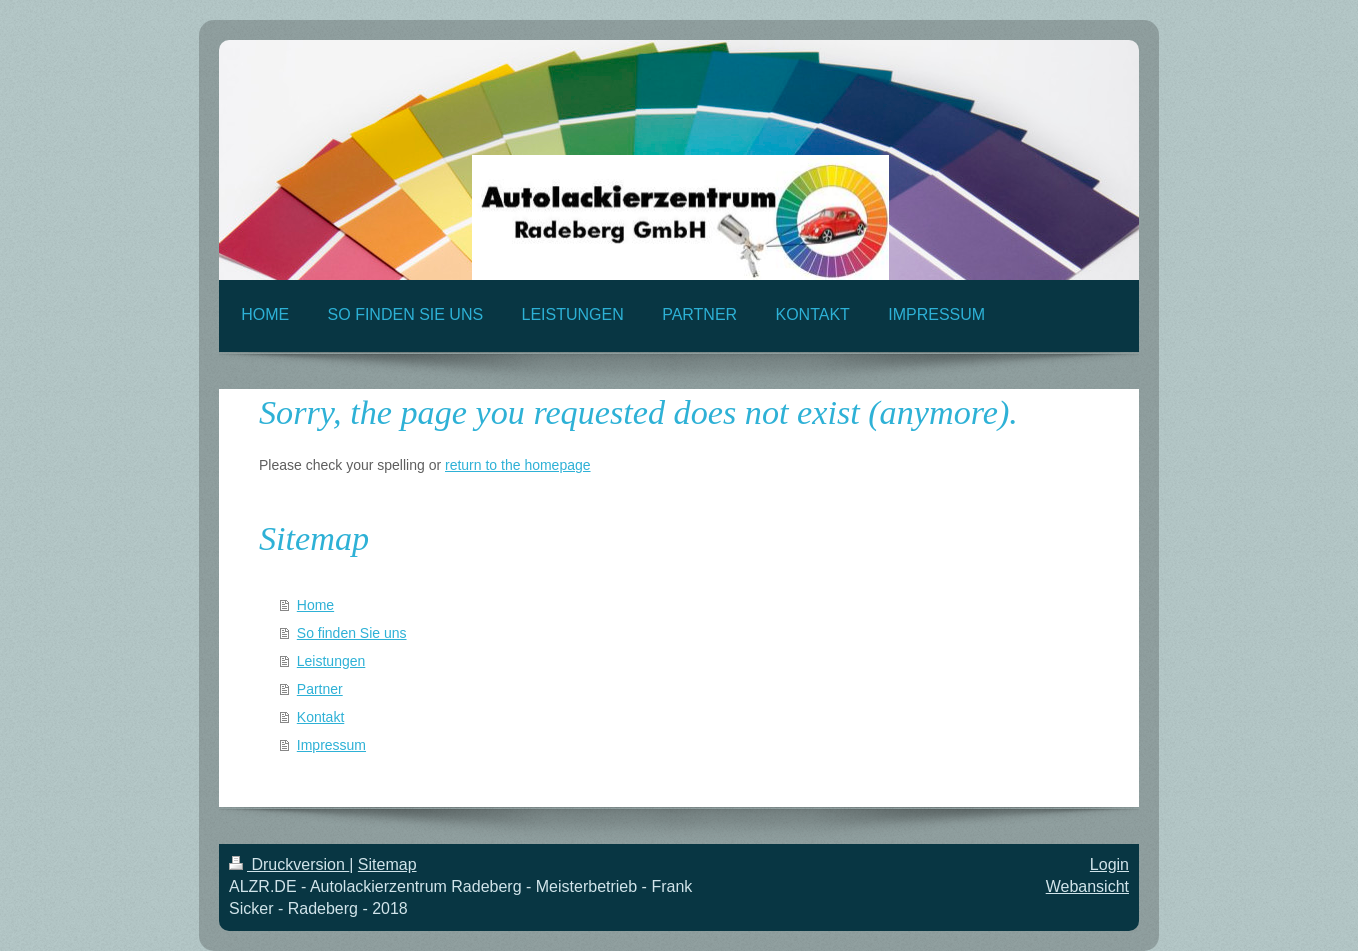  Describe the element at coordinates (387, 864) in the screenshot. I see `Sitemap` at that location.